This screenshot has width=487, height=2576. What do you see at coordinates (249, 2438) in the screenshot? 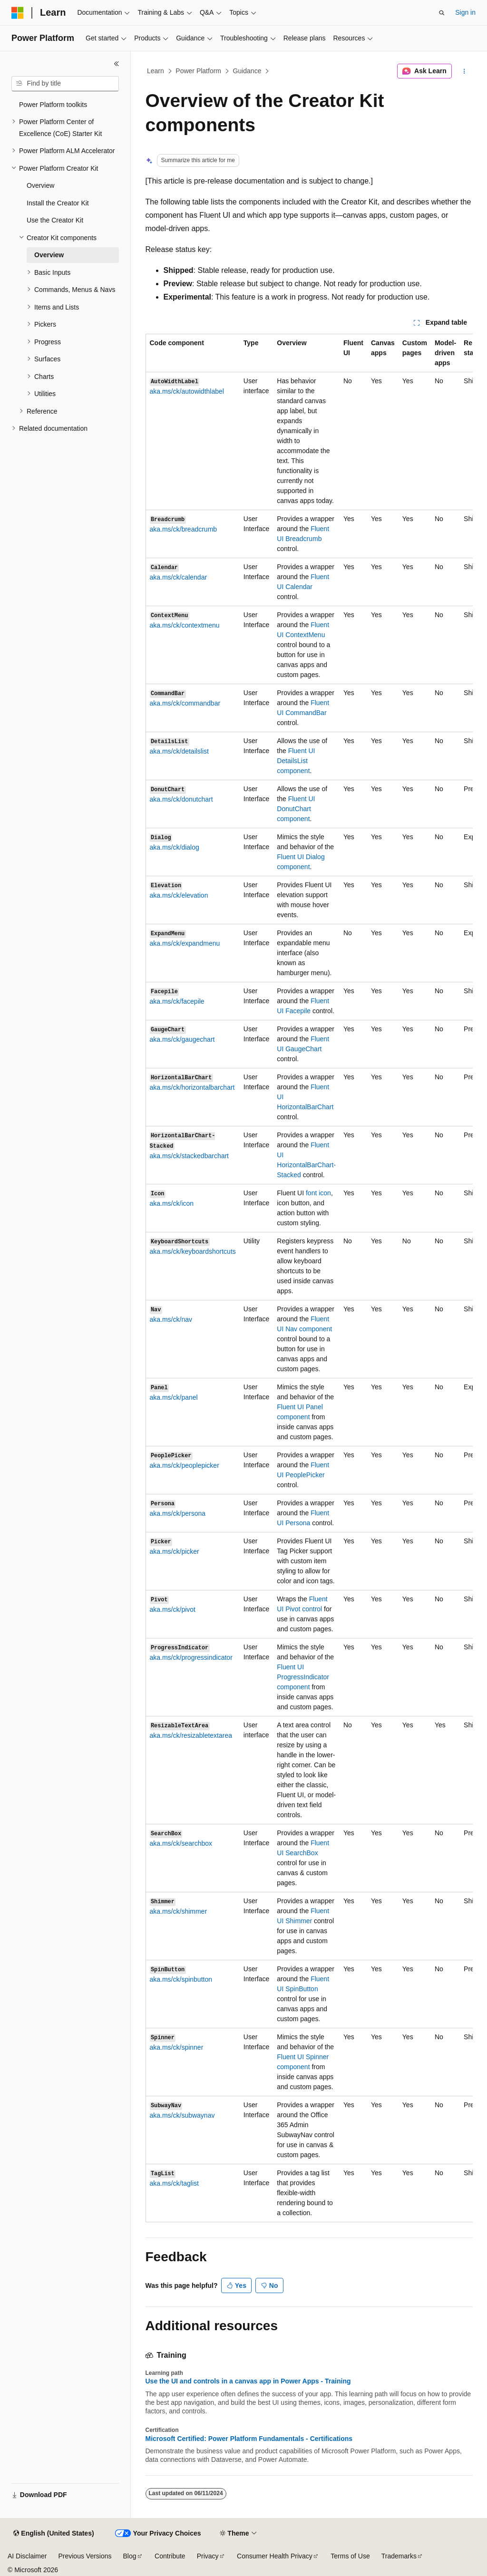
I see `Microsoft Certified: Power Platform Fundamentals - Certifications` at bounding box center [249, 2438].